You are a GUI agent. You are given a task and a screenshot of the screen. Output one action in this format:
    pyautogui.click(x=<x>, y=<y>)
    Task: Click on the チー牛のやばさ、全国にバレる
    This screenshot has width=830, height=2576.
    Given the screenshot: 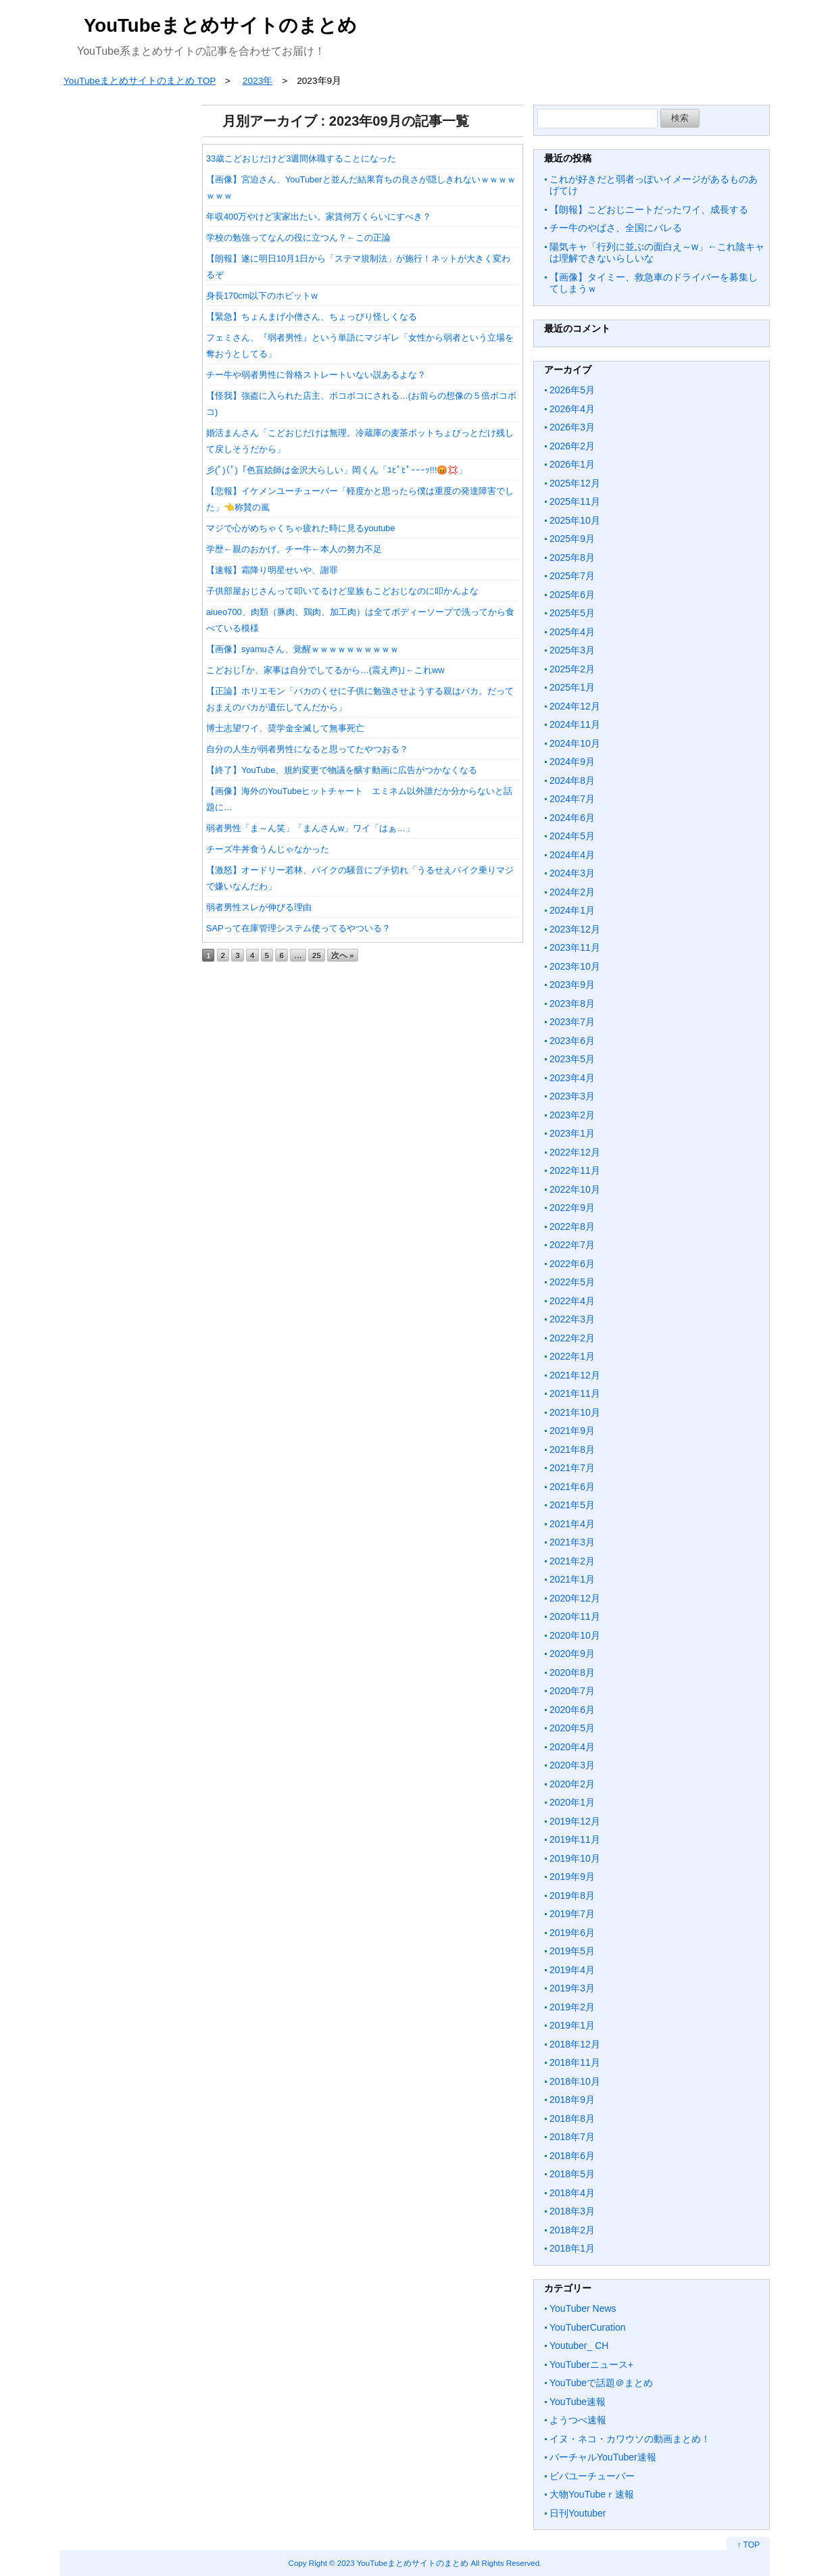 What is the action you would take?
    pyautogui.click(x=616, y=227)
    